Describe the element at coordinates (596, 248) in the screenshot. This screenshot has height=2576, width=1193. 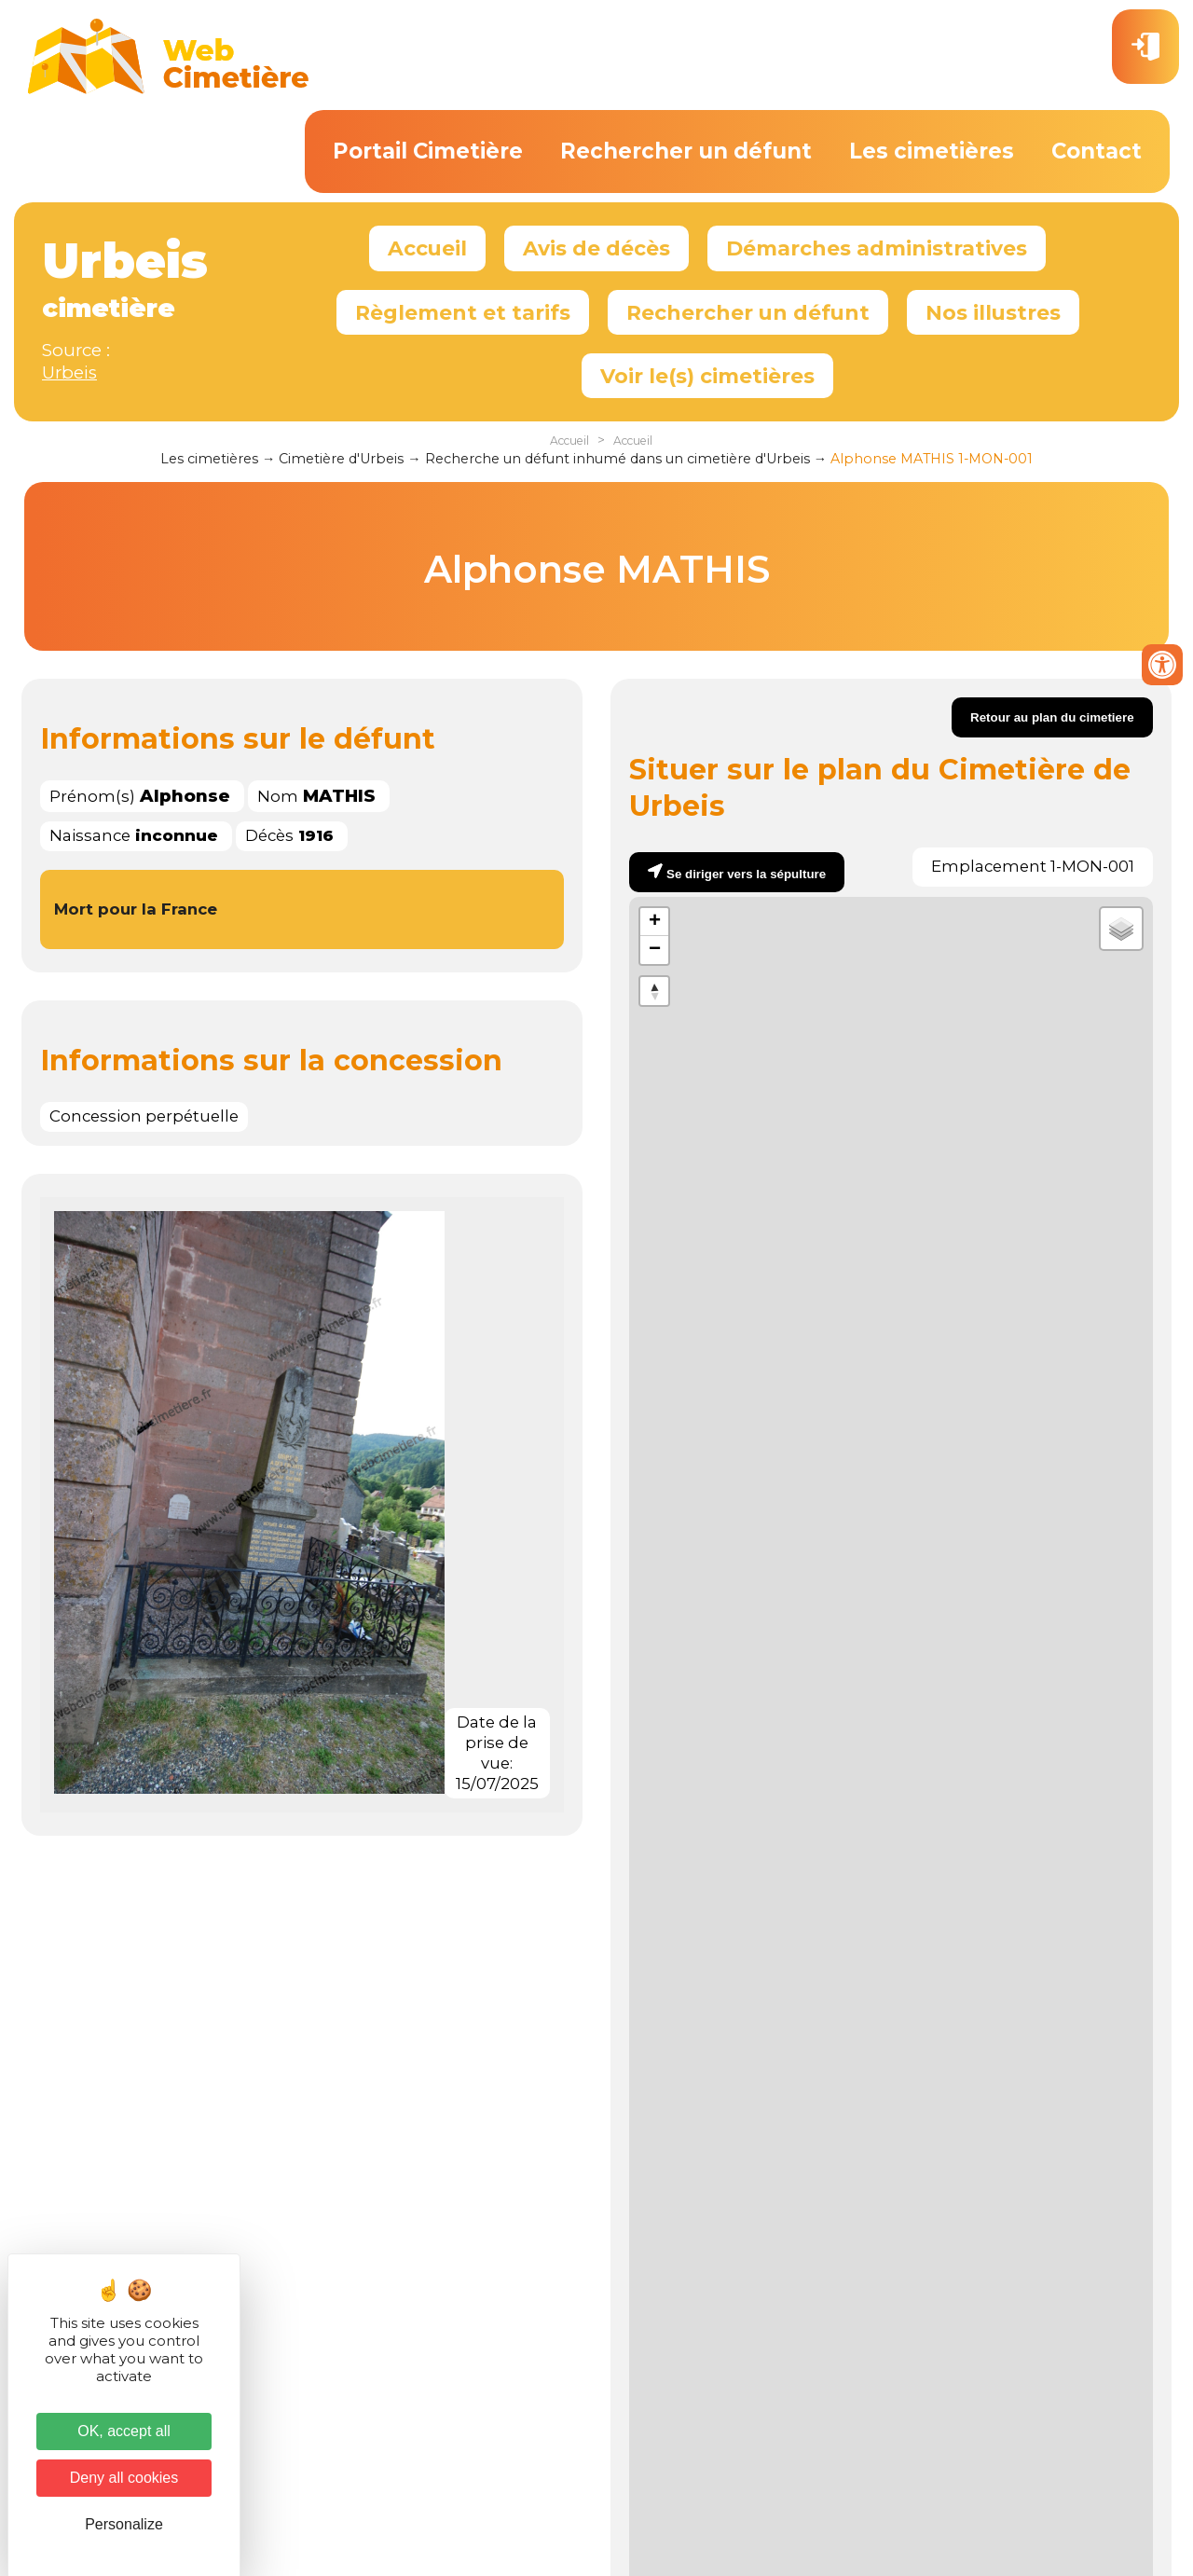
I see `Avis de décès` at that location.